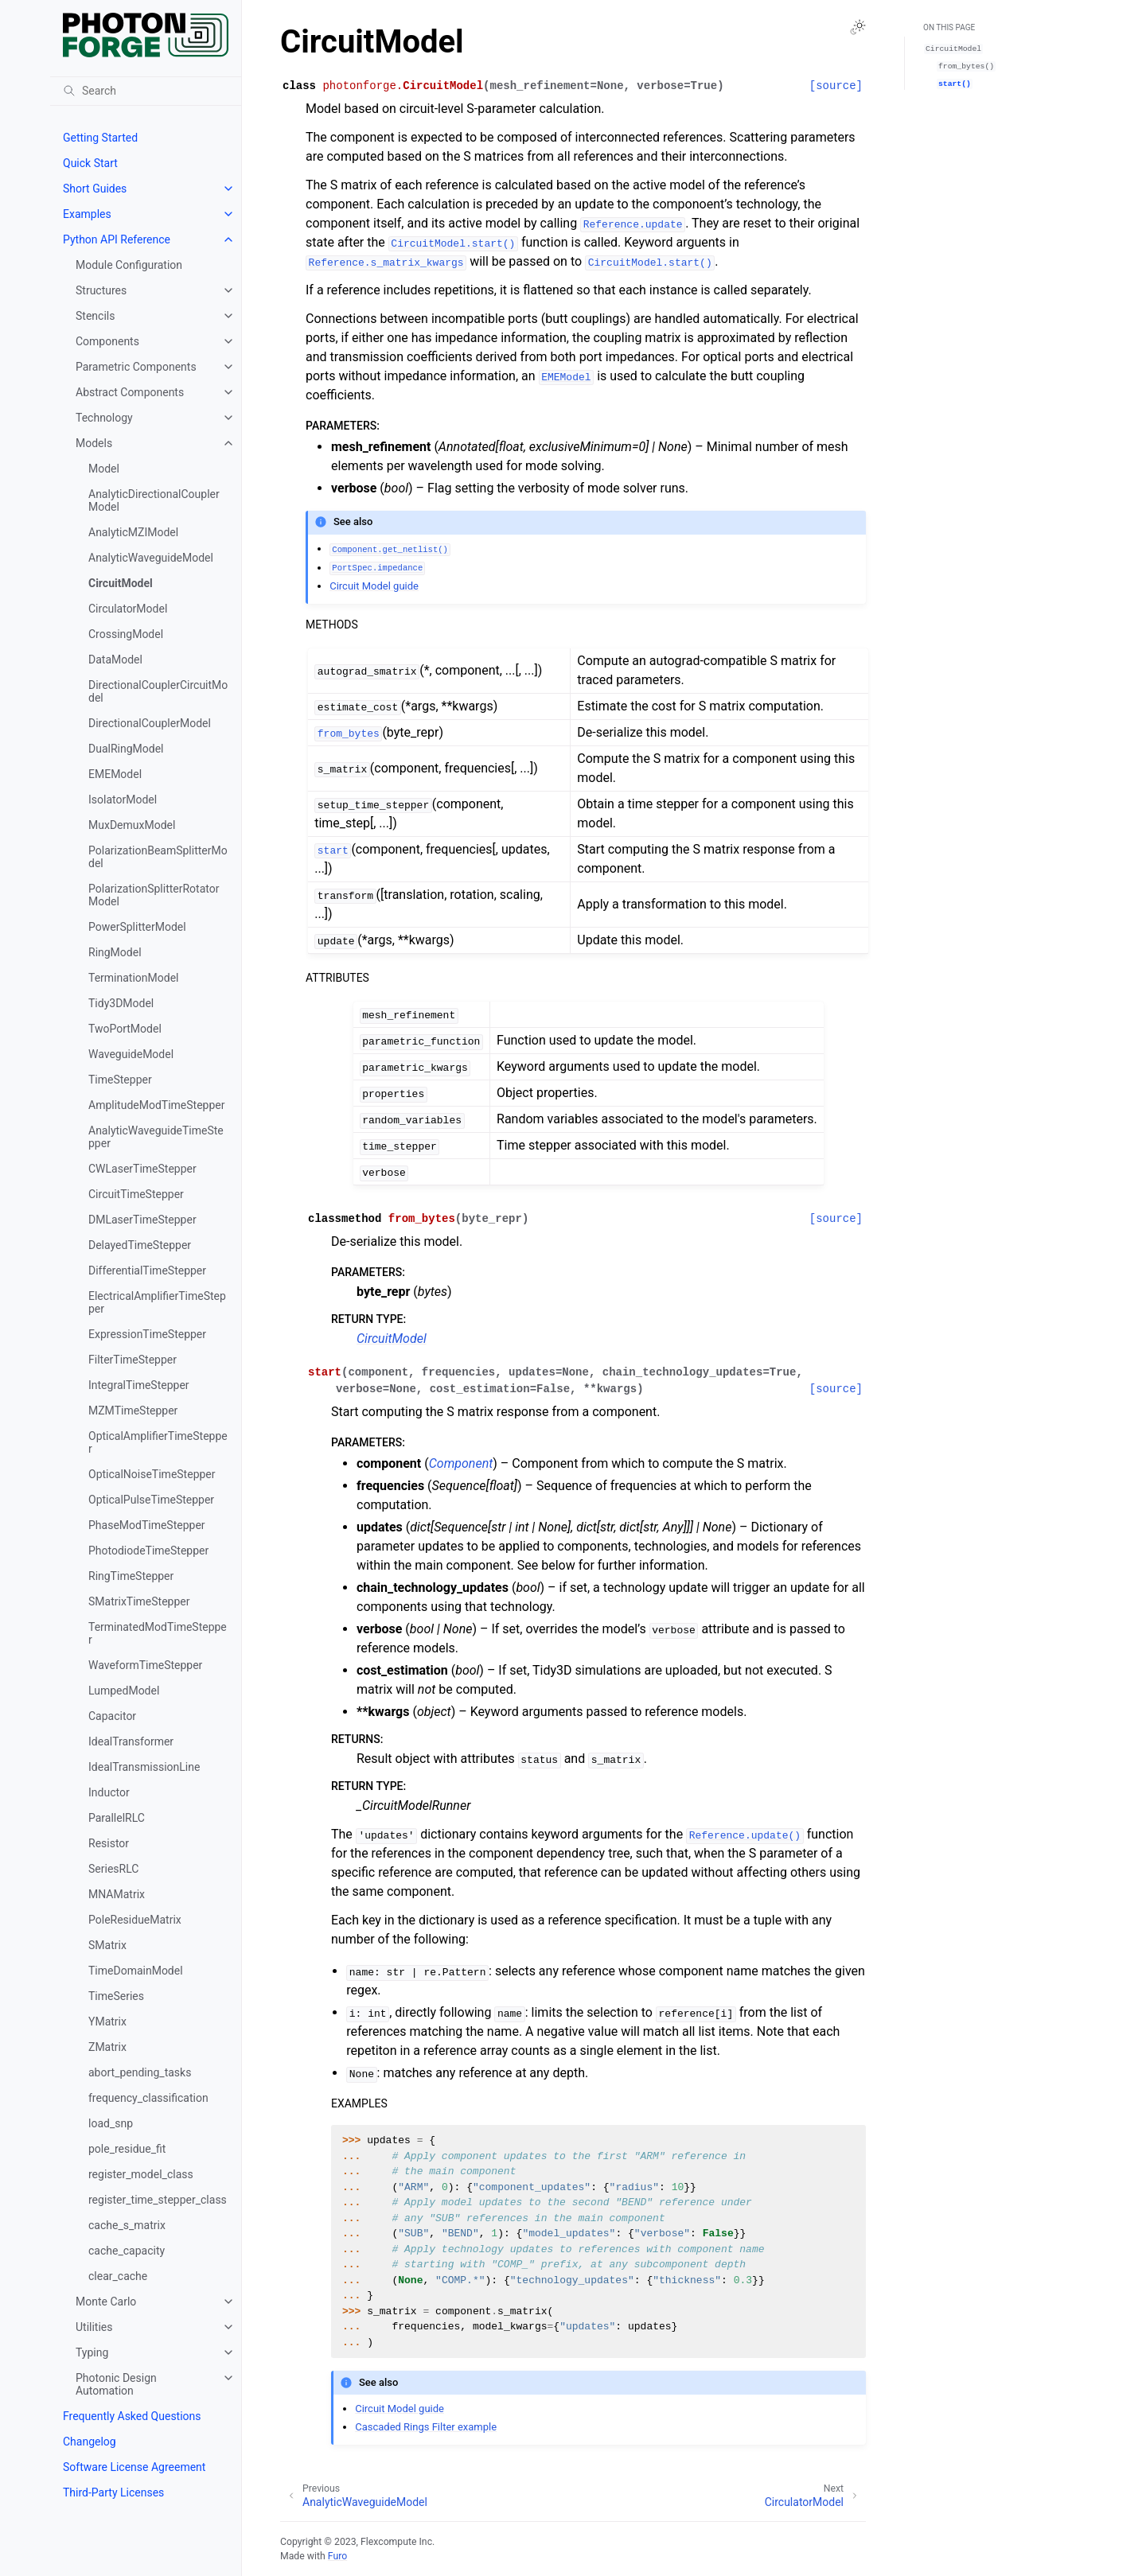  What do you see at coordinates (130, 1576) in the screenshot?
I see `RingTimeStepper` at bounding box center [130, 1576].